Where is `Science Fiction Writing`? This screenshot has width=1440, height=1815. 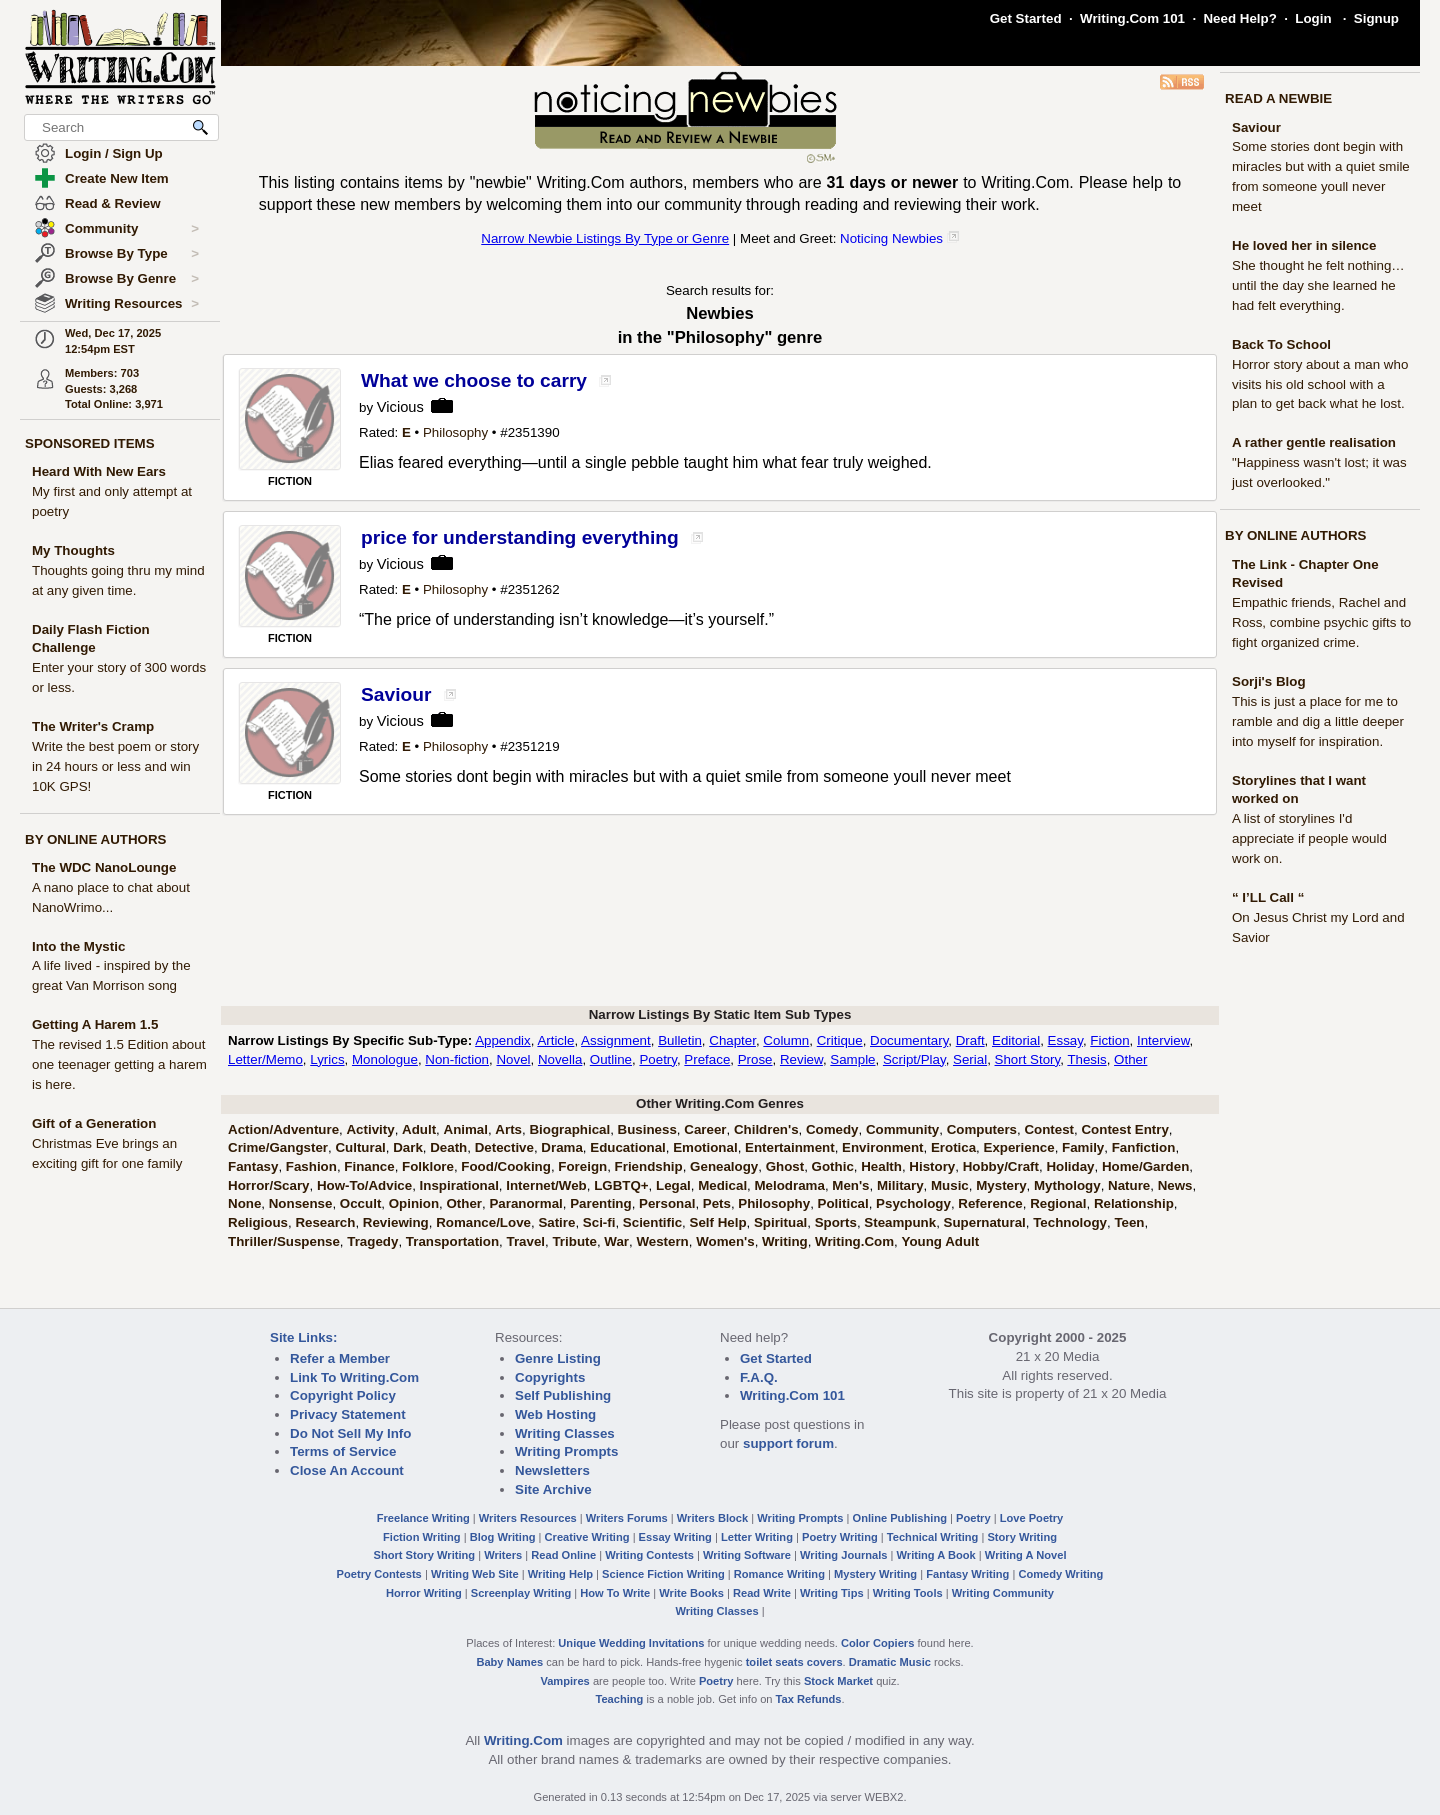 Science Fiction Writing is located at coordinates (663, 1574).